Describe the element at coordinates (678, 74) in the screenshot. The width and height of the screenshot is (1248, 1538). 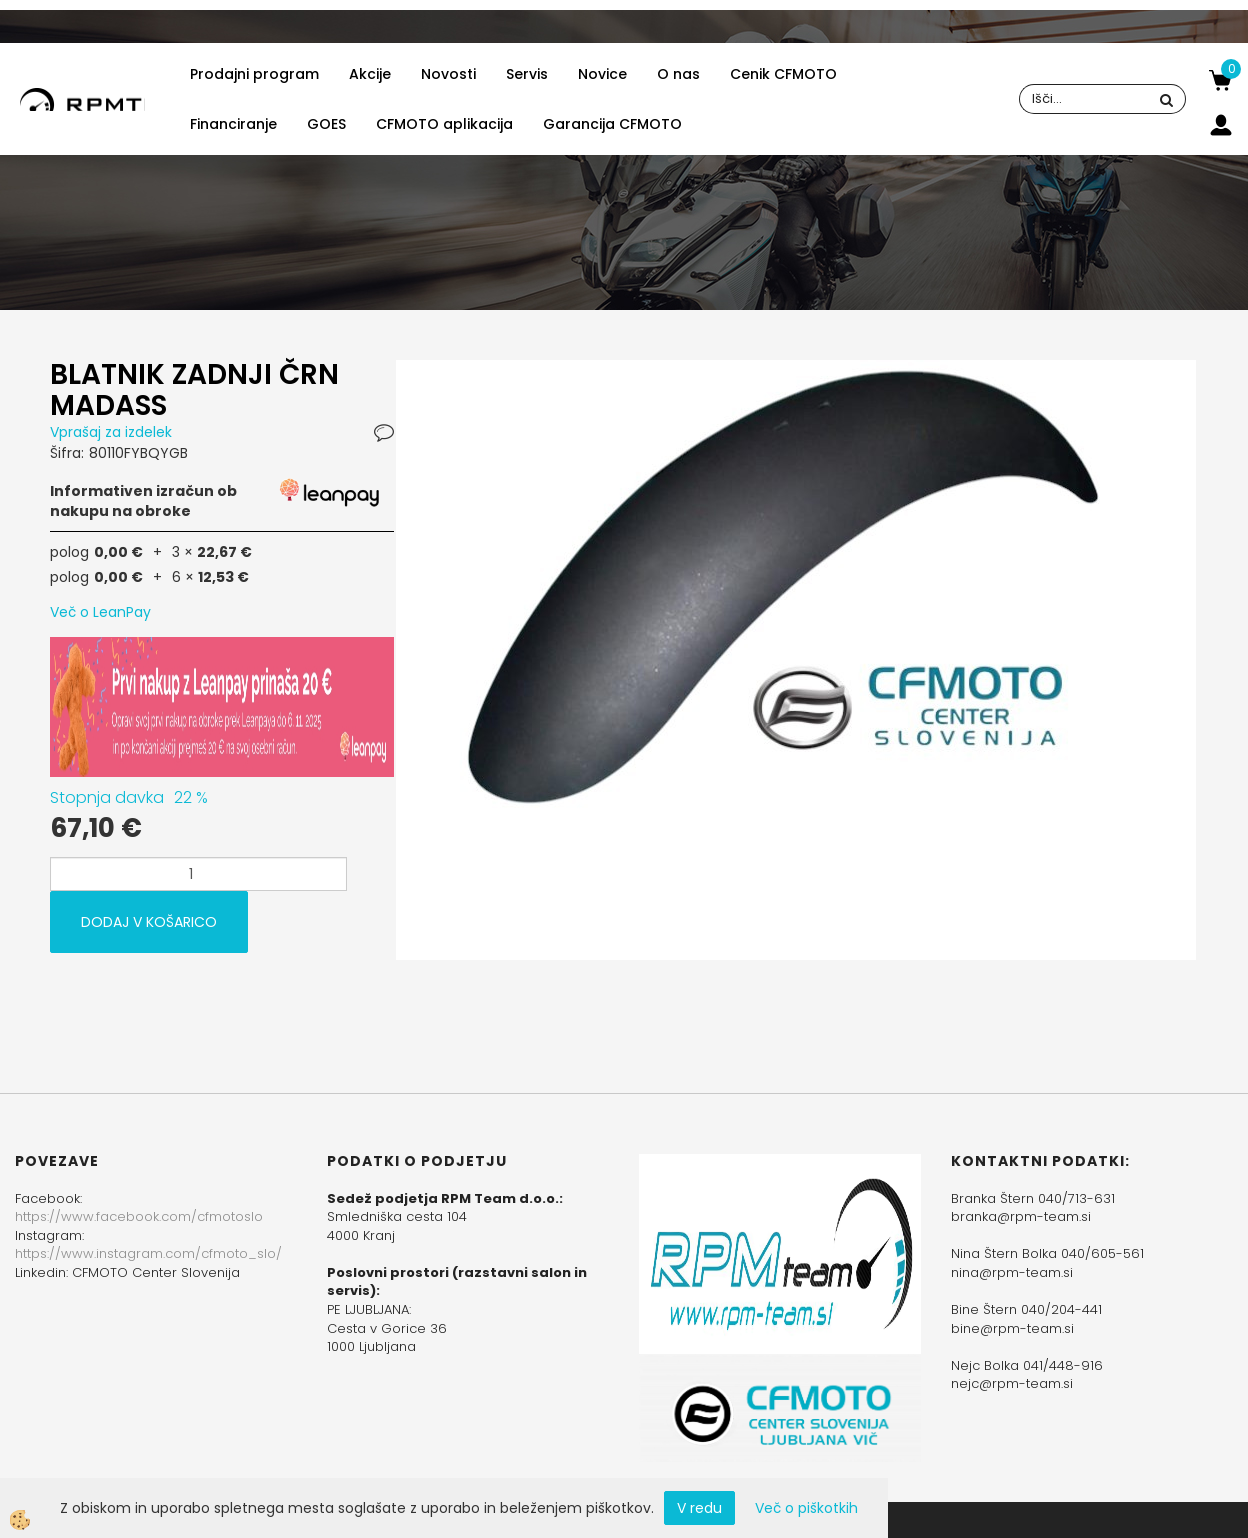
I see `O nas` at that location.